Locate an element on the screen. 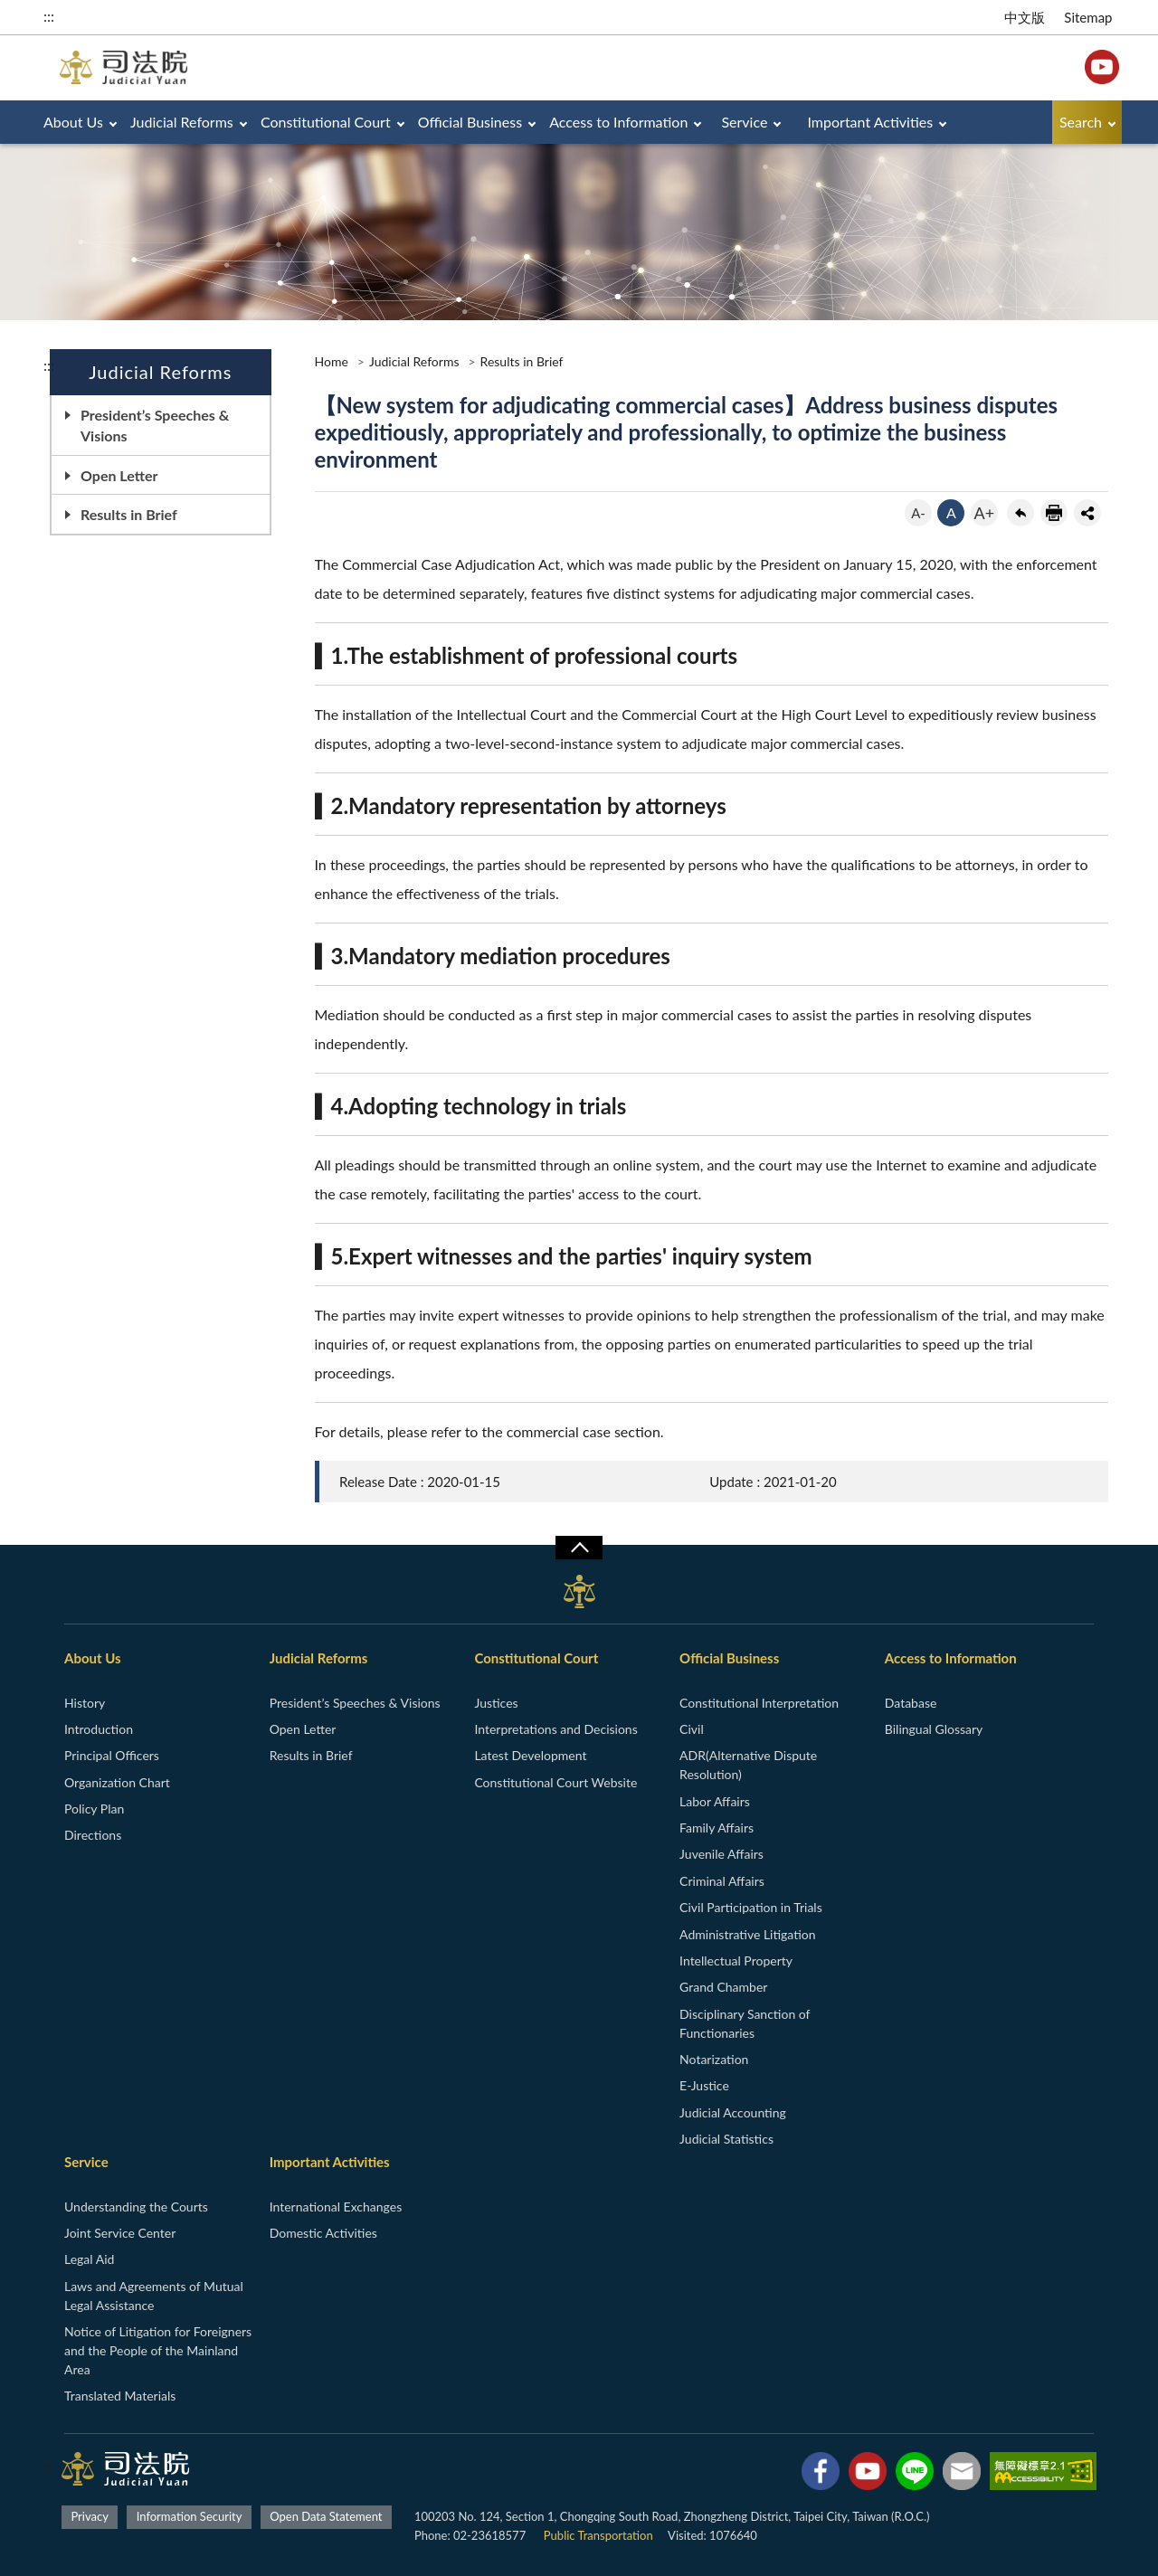 Image resolution: width=1158 pixels, height=2576 pixels. Principal Officers is located at coordinates (111, 1755).